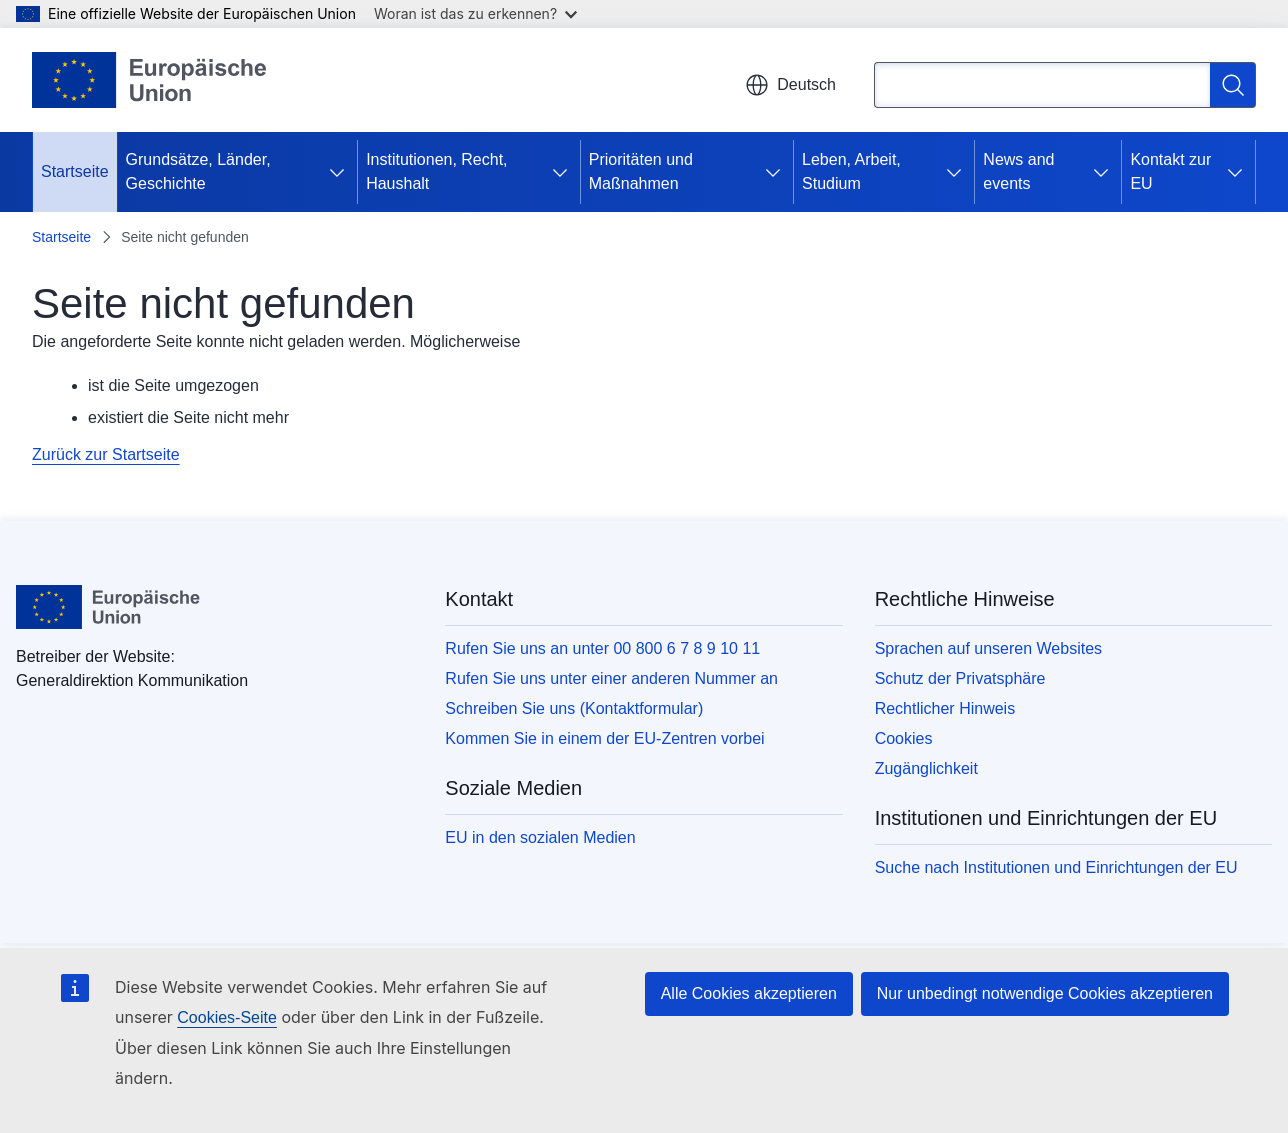 Image resolution: width=1288 pixels, height=1133 pixels. What do you see at coordinates (106, 454) in the screenshot?
I see `Zurück zur Startseite` at bounding box center [106, 454].